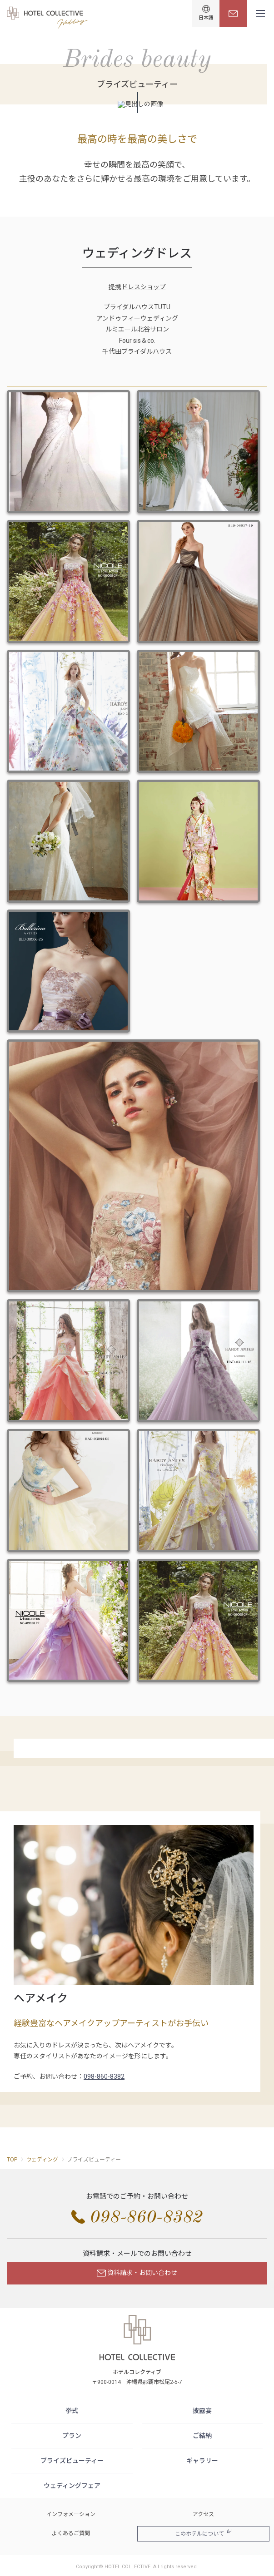  Describe the element at coordinates (72, 2460) in the screenshot. I see `ブライズビューティー` at that location.